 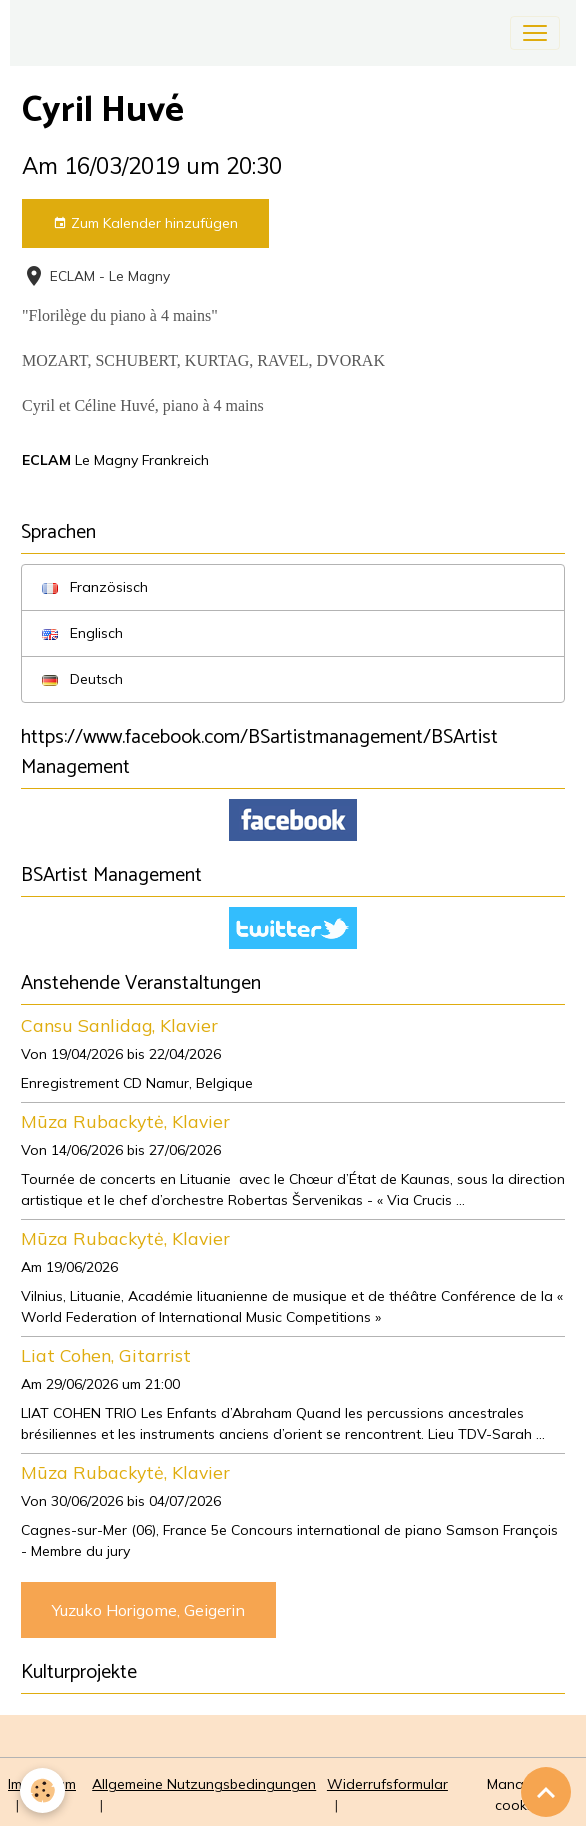 I want to click on Mūza Rubackytė, Klavier, so click(x=125, y=1121).